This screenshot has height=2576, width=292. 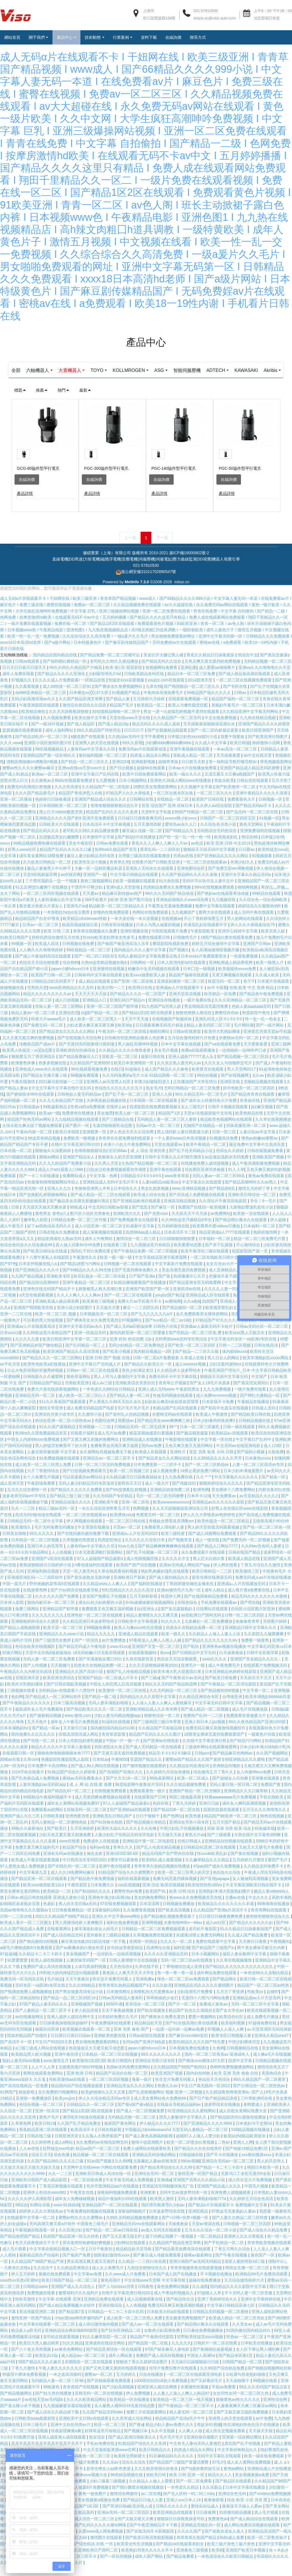 What do you see at coordinates (268, 1707) in the screenshot?
I see `欧美丰满熟妇bbbbbb百度` at bounding box center [268, 1707].